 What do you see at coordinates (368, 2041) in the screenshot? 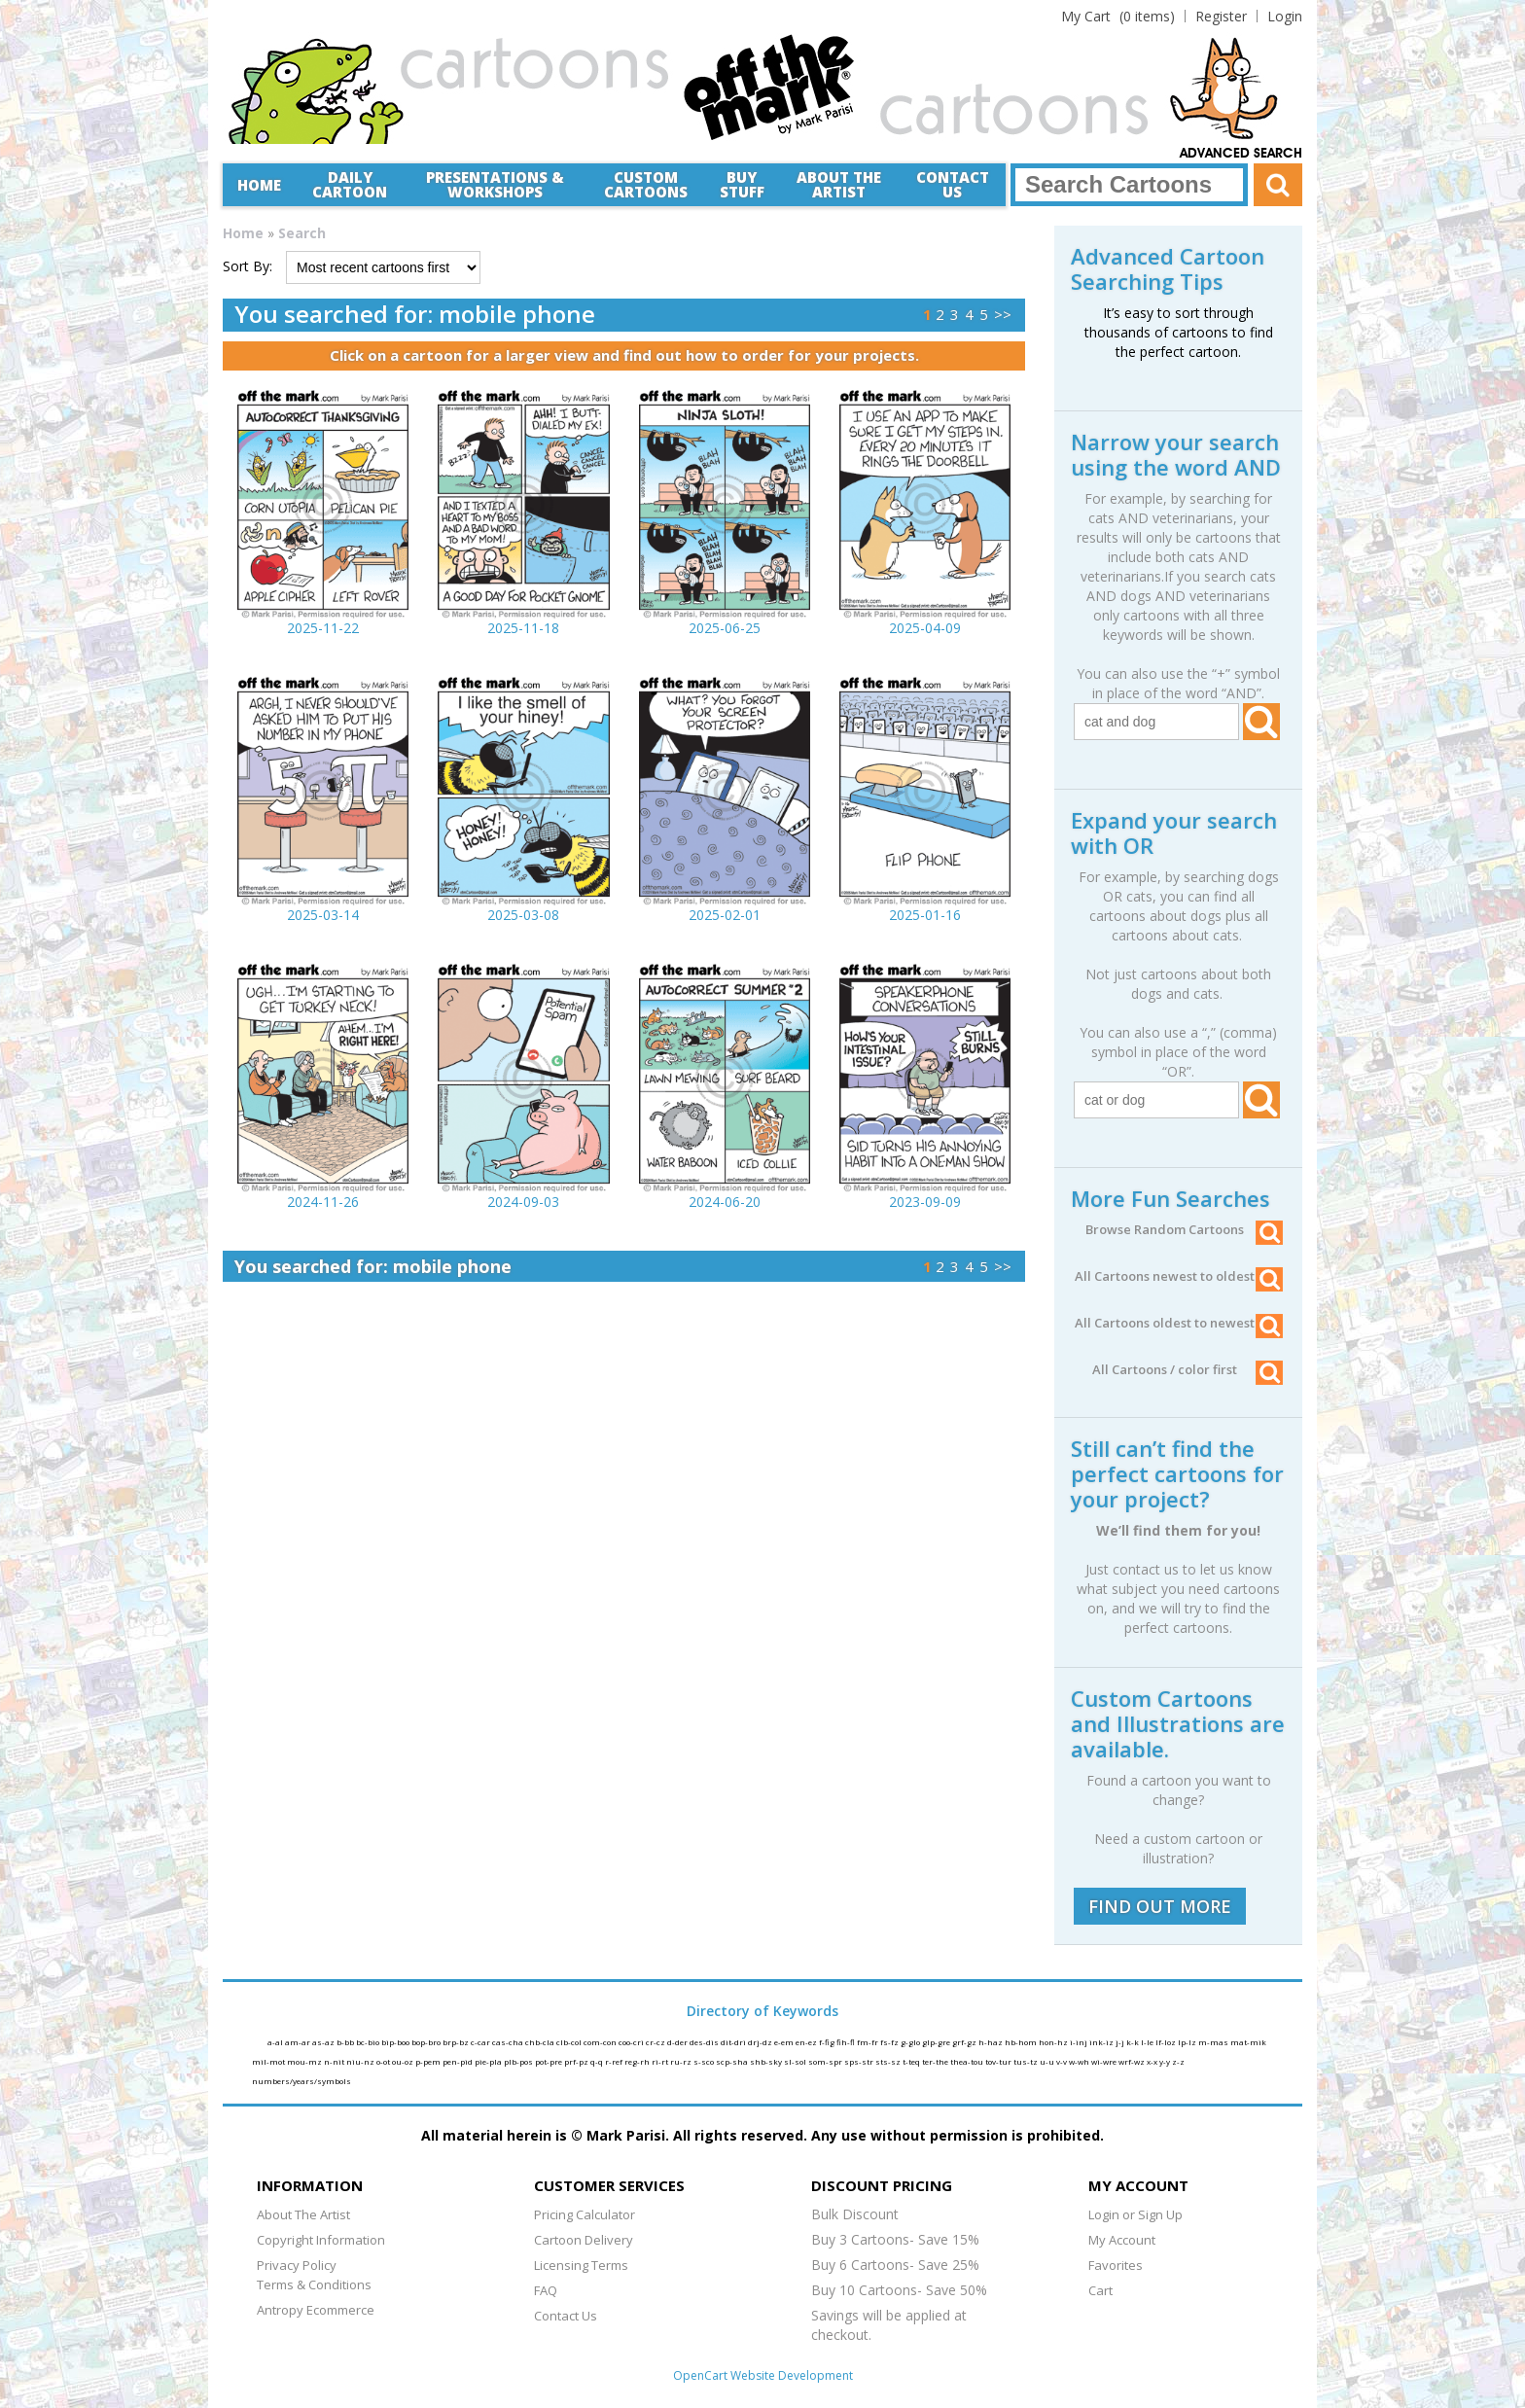
I see `bc-bio` at bounding box center [368, 2041].